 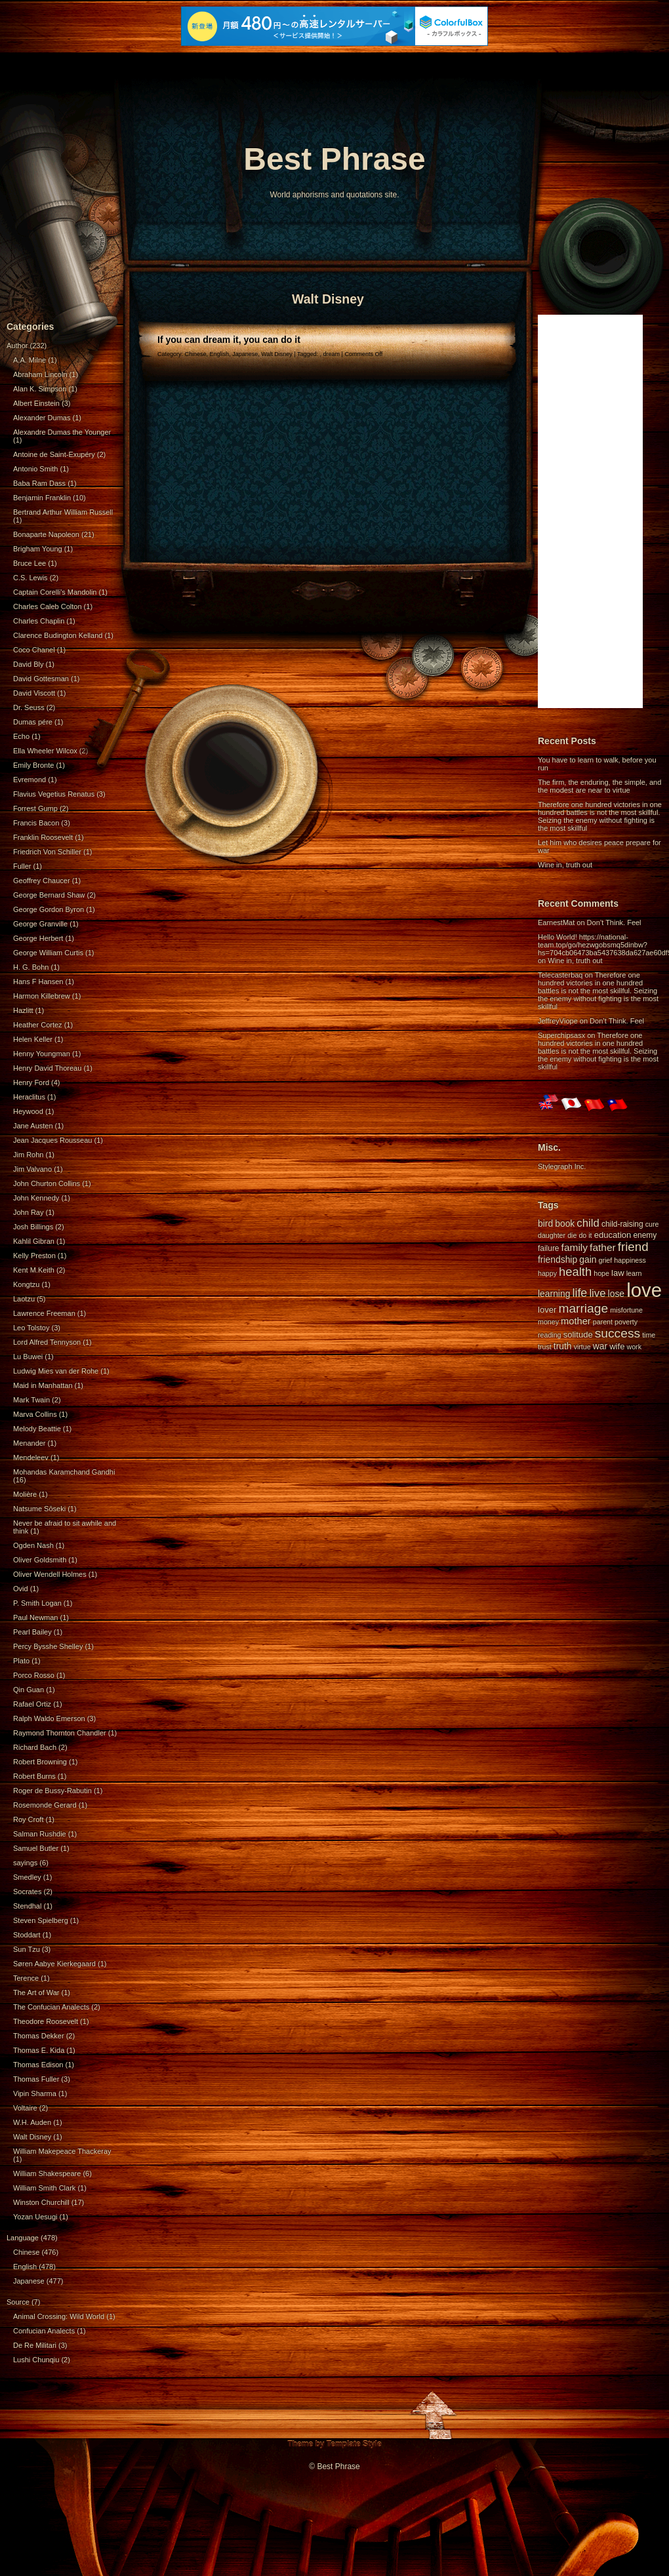 What do you see at coordinates (40, 1920) in the screenshot?
I see `Steven Spielberg` at bounding box center [40, 1920].